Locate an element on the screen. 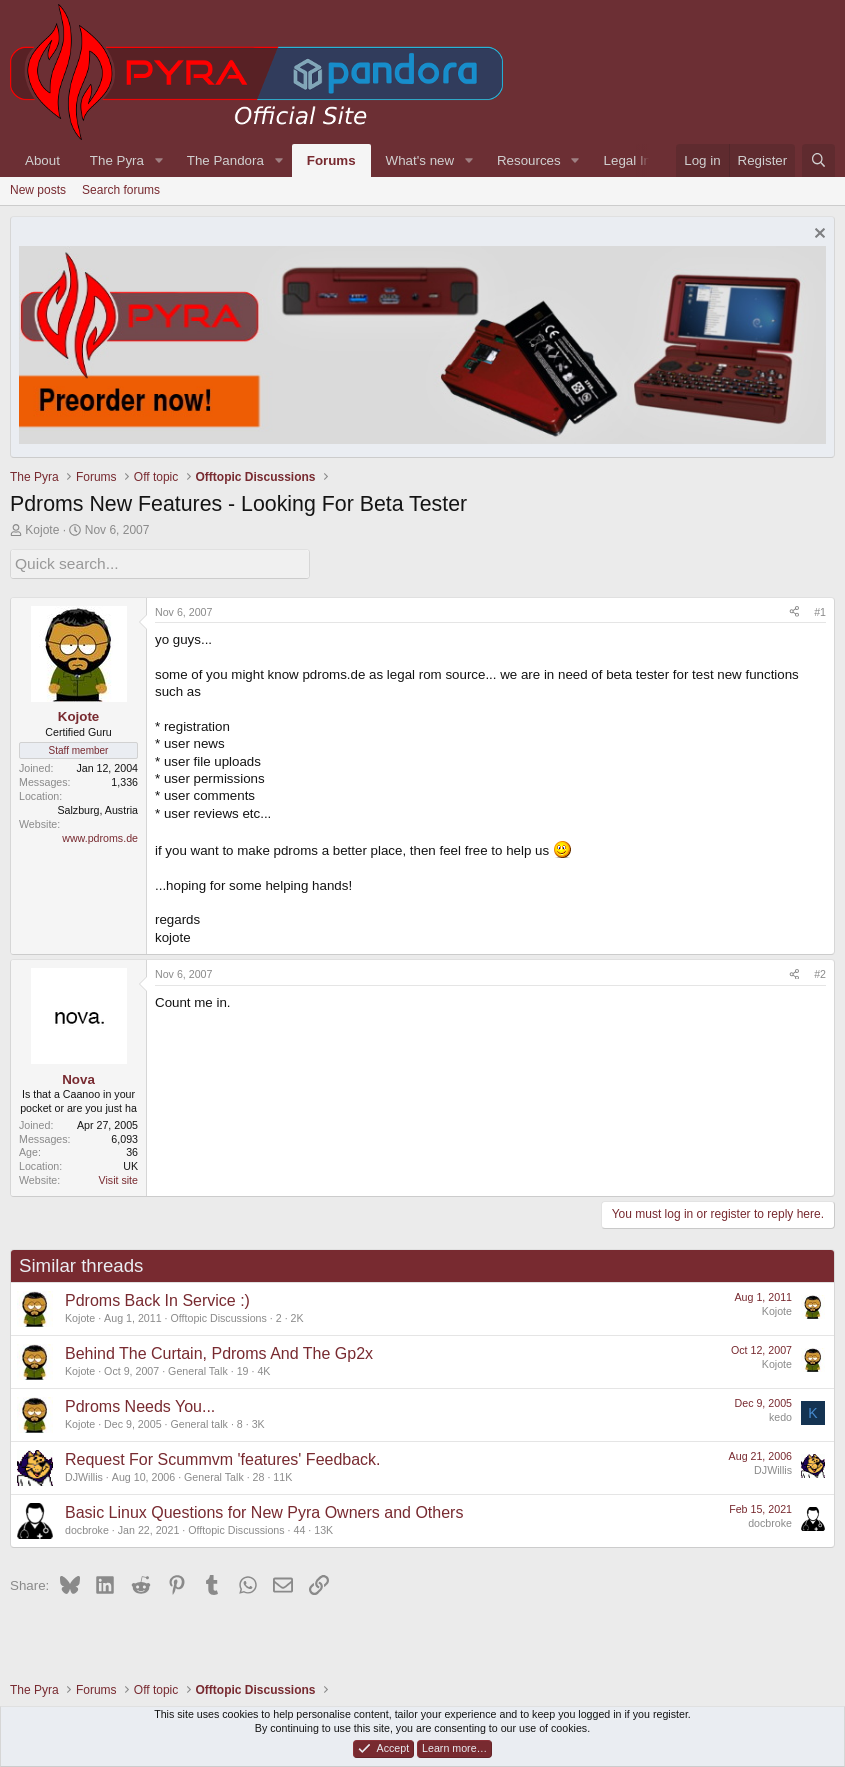 Image resolution: width=845 pixels, height=1767 pixels. New posts is located at coordinates (38, 190).